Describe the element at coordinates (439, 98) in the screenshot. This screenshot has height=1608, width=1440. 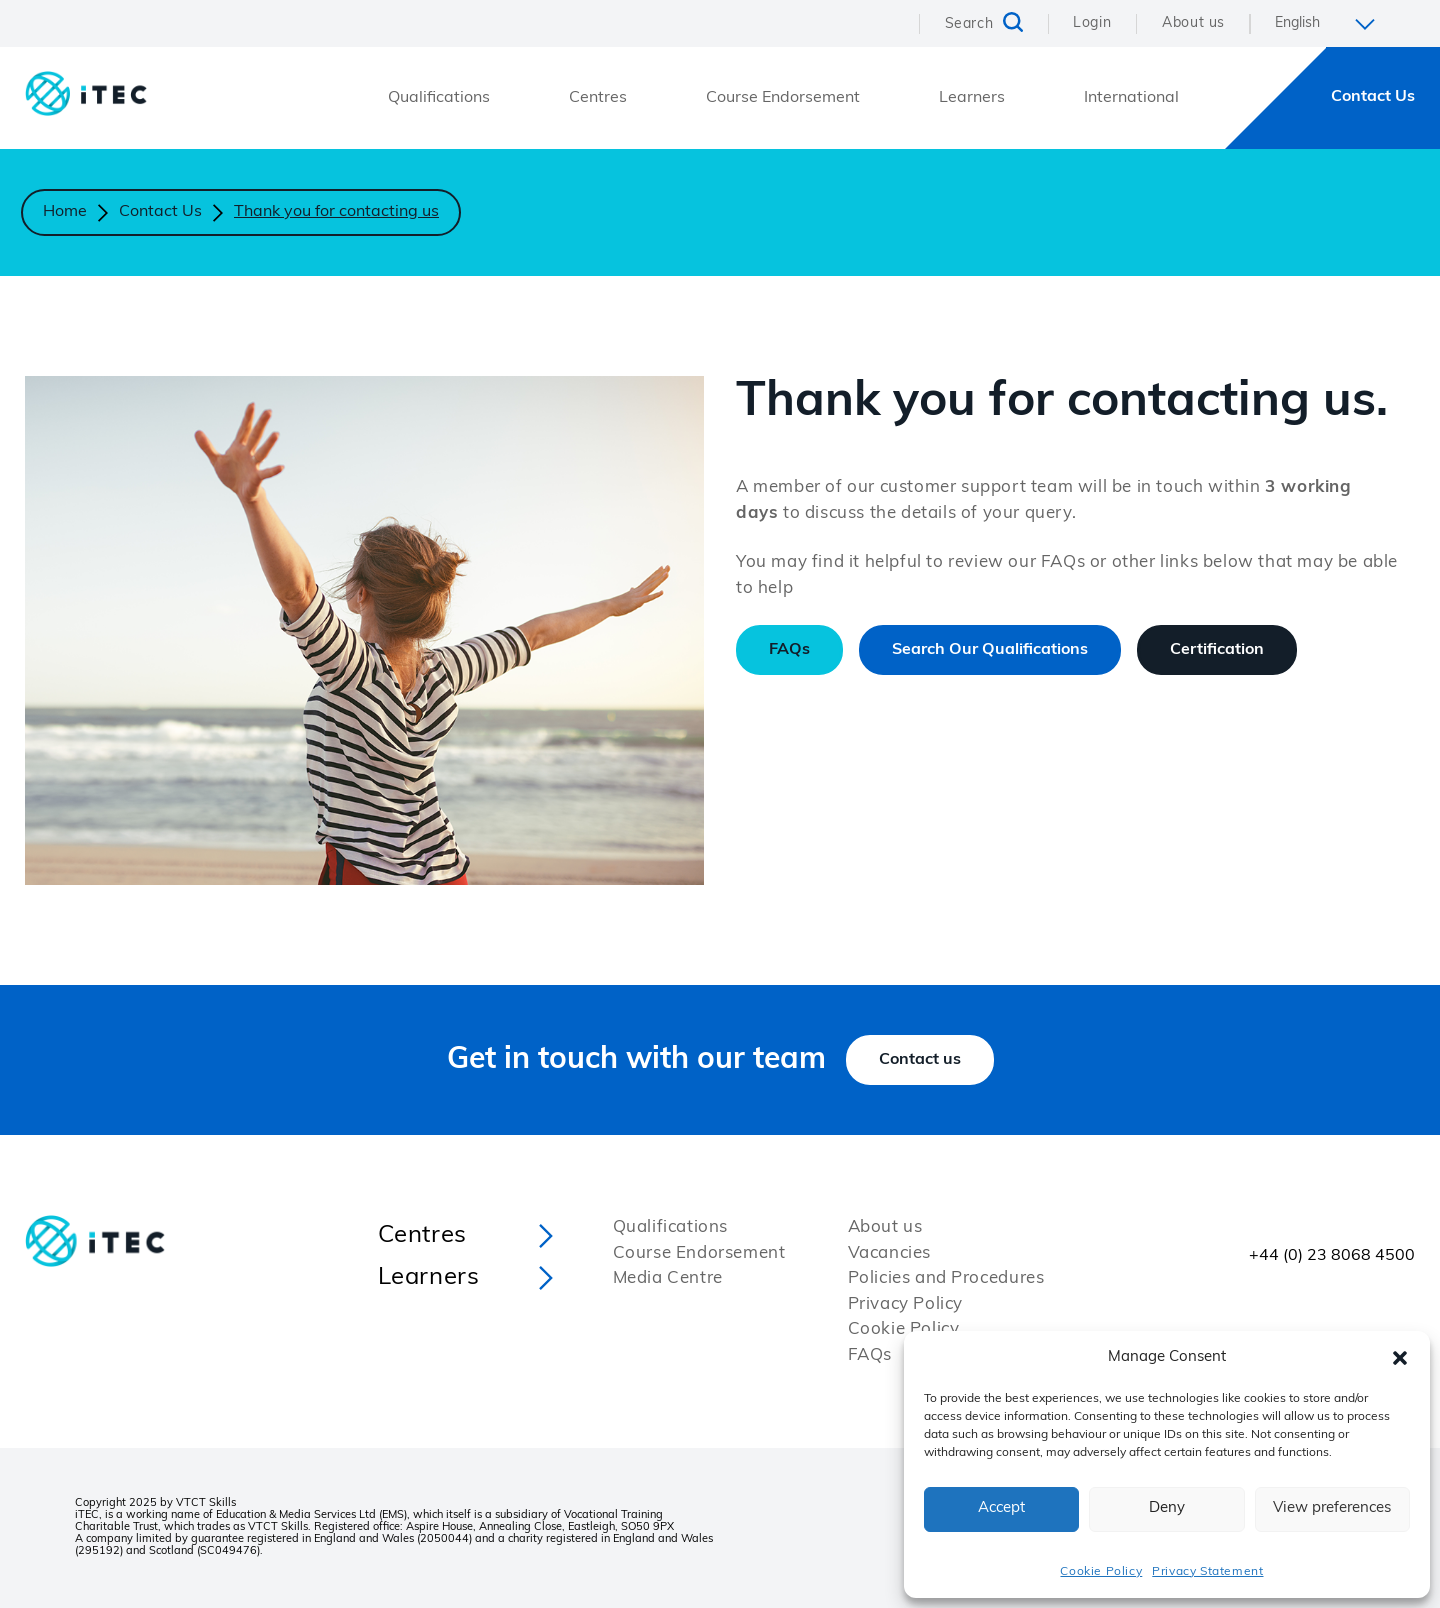
I see `Qualifications` at that location.